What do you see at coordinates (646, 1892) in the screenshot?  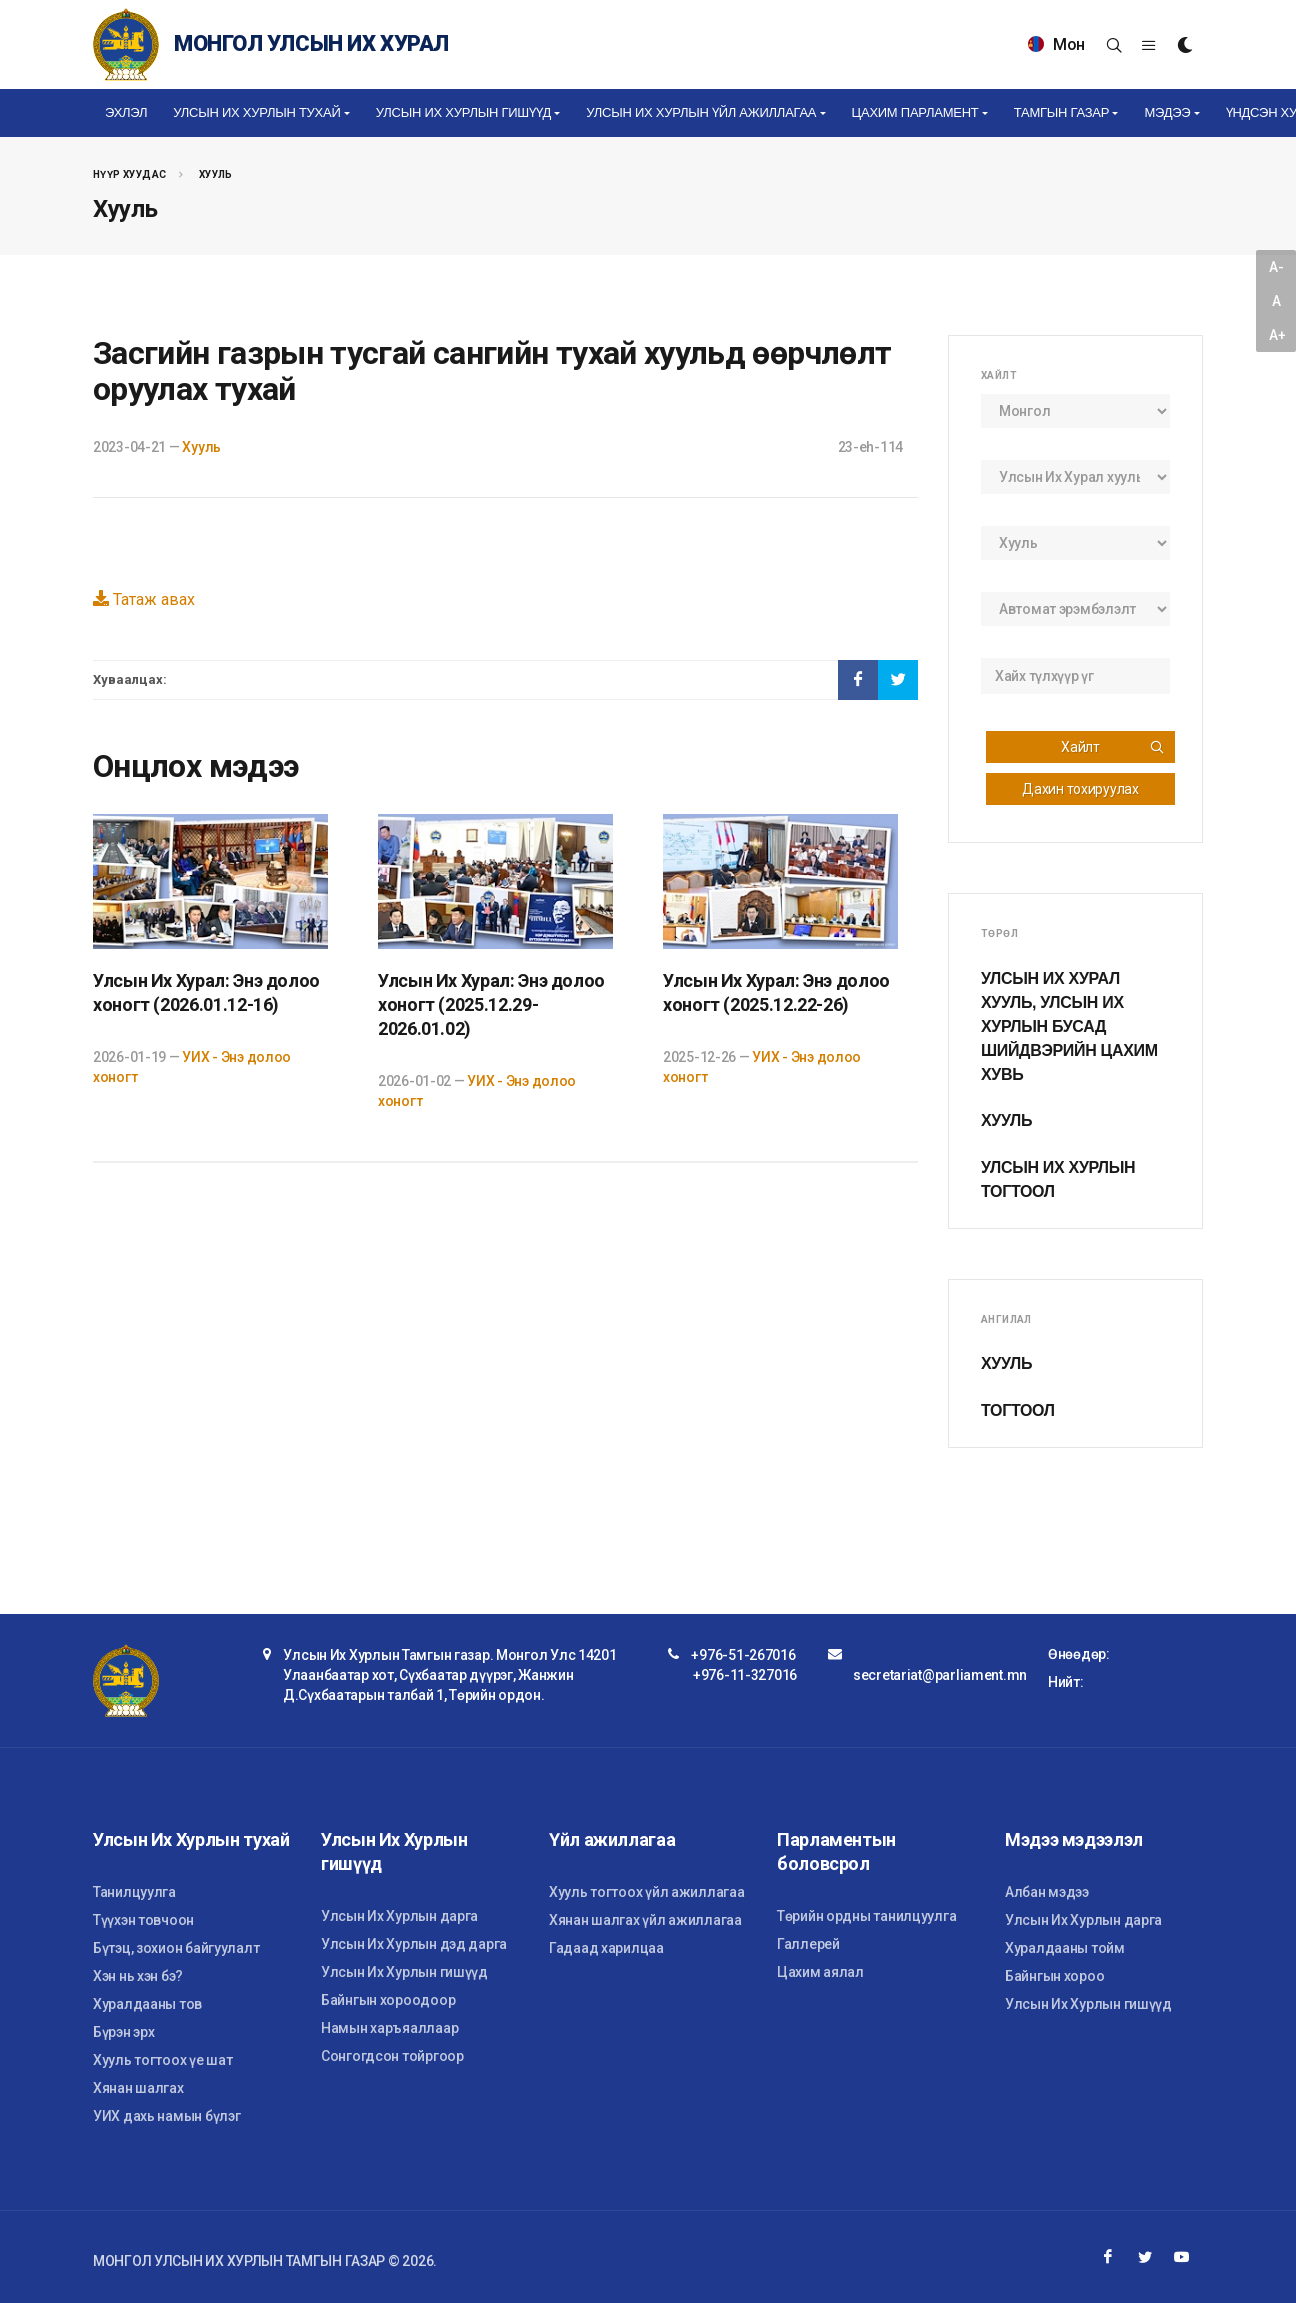 I see `Хууль тогтоох үйл ажиллагаа` at bounding box center [646, 1892].